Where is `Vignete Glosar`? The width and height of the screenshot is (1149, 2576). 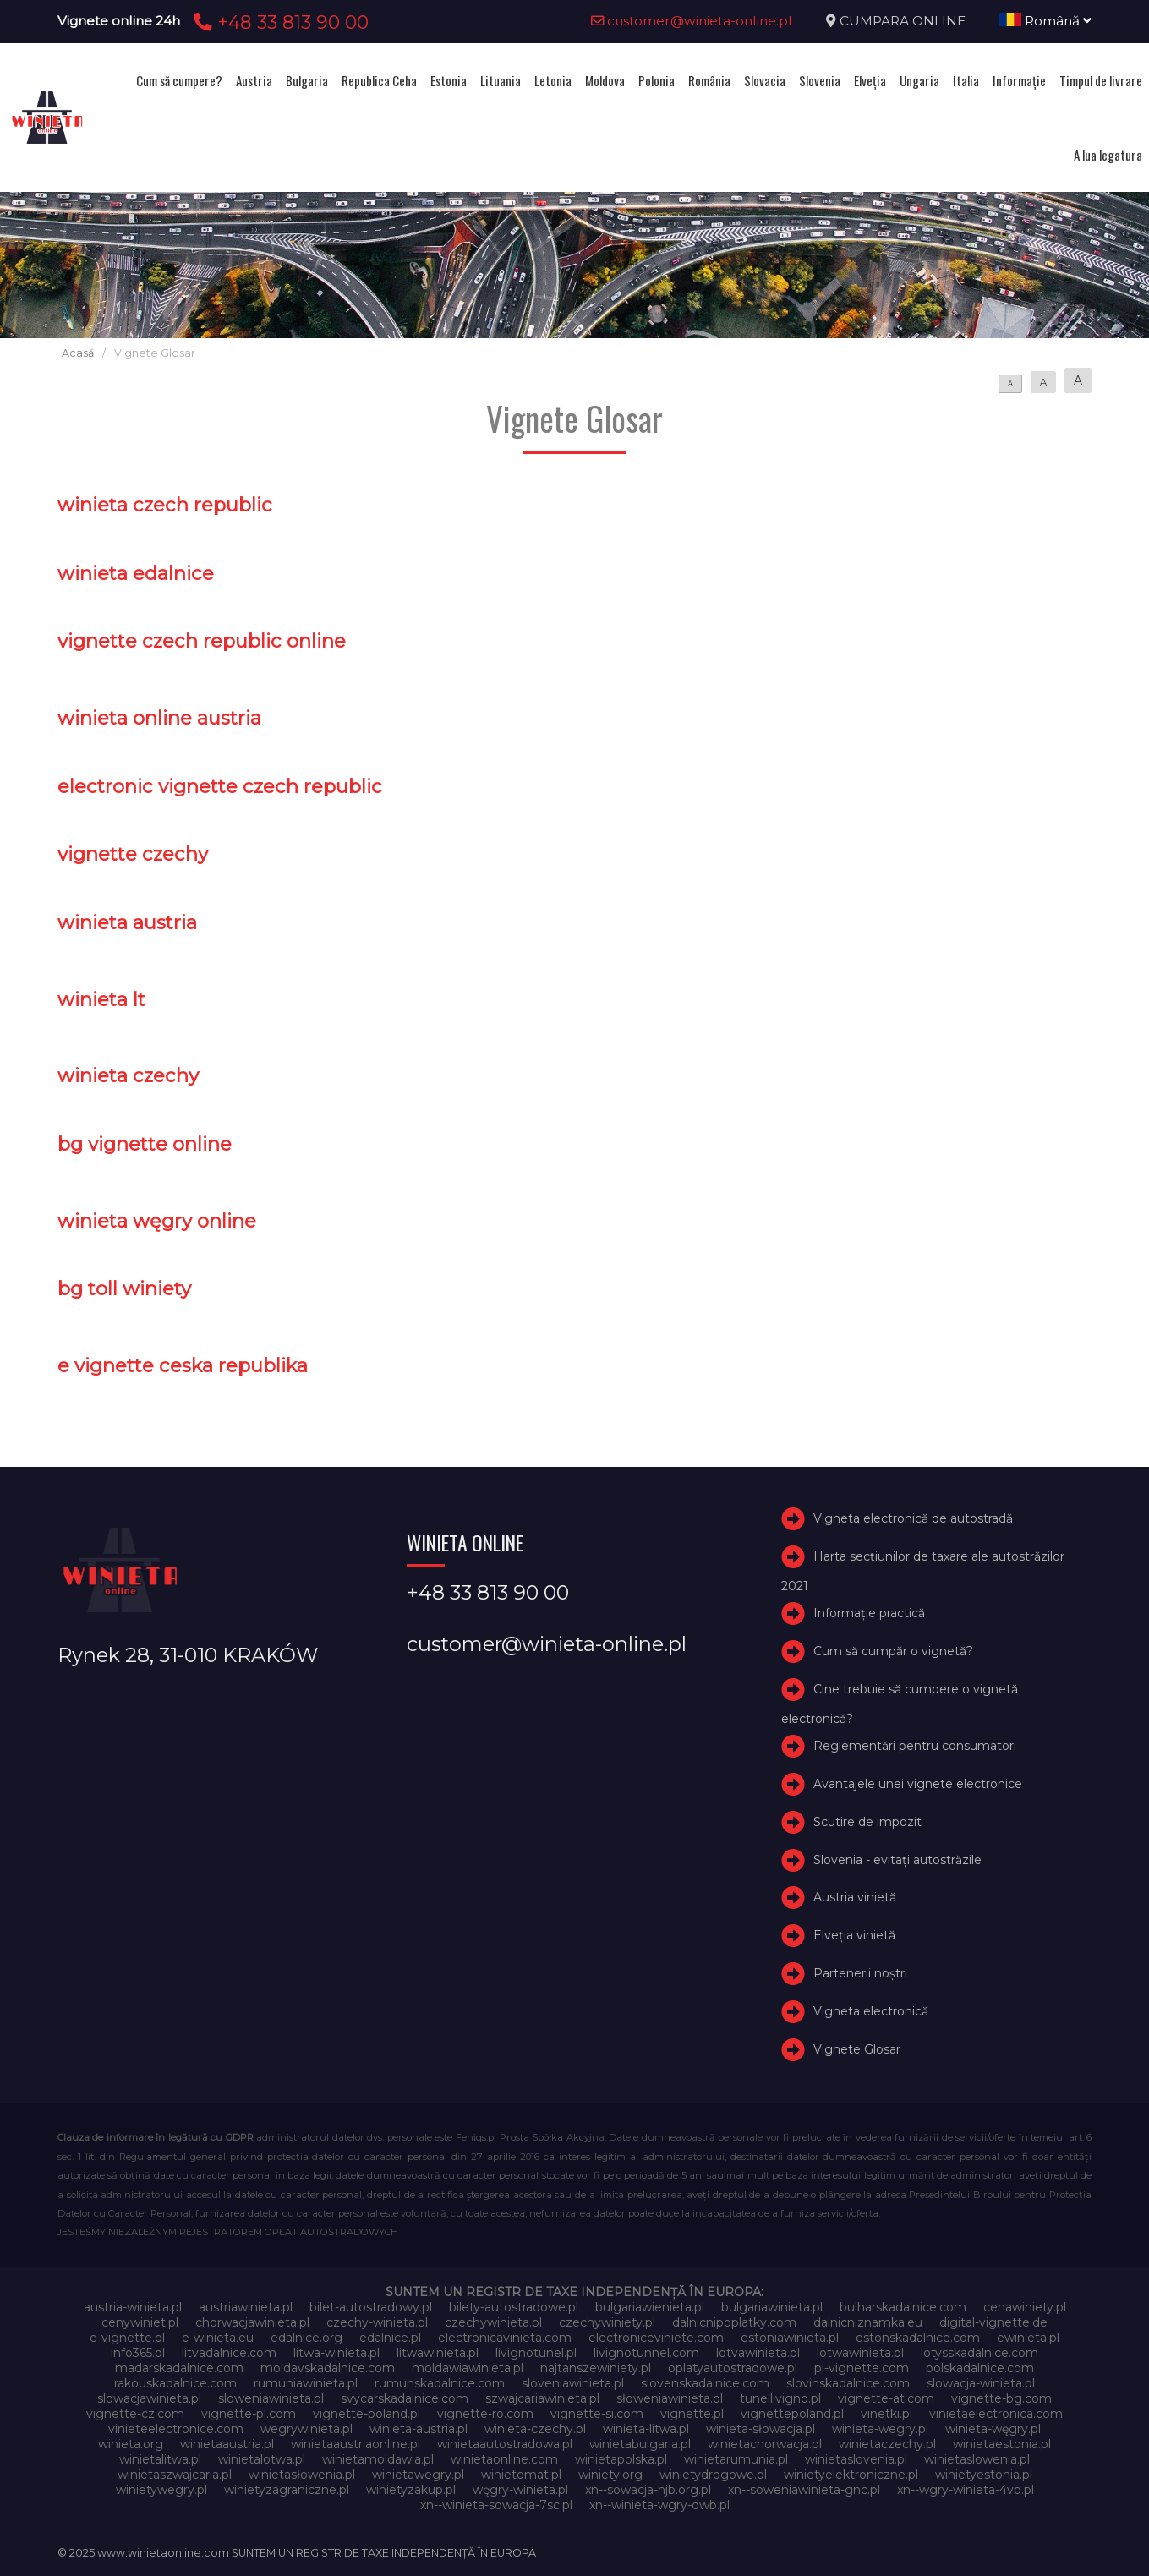
Vignete Glosar is located at coordinates (856, 2049).